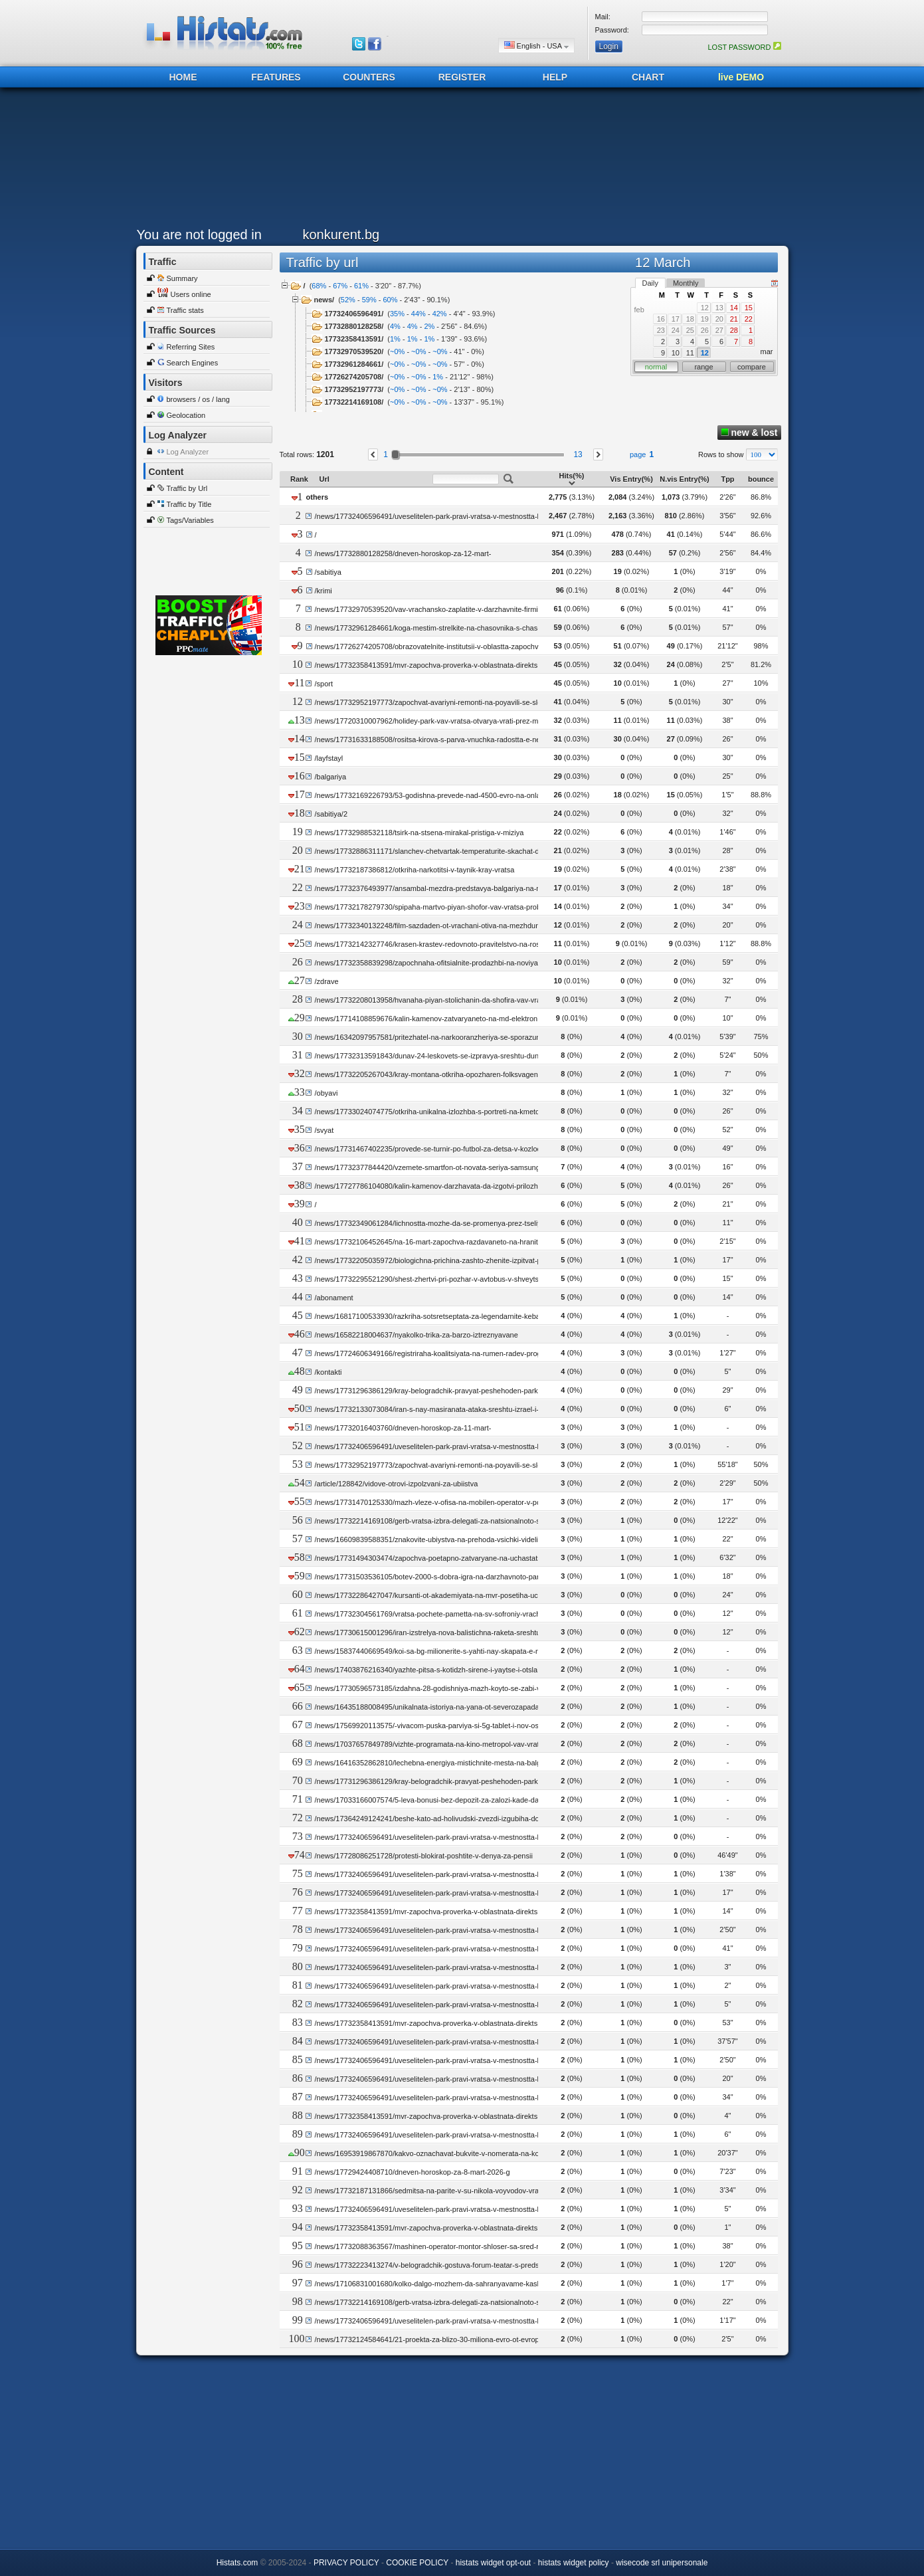  Describe the element at coordinates (440, 1632) in the screenshot. I see `/news/17730615001296/iran-izstrelya-nova-balistichna-raketa-sreshtu-turtsiya` at that location.